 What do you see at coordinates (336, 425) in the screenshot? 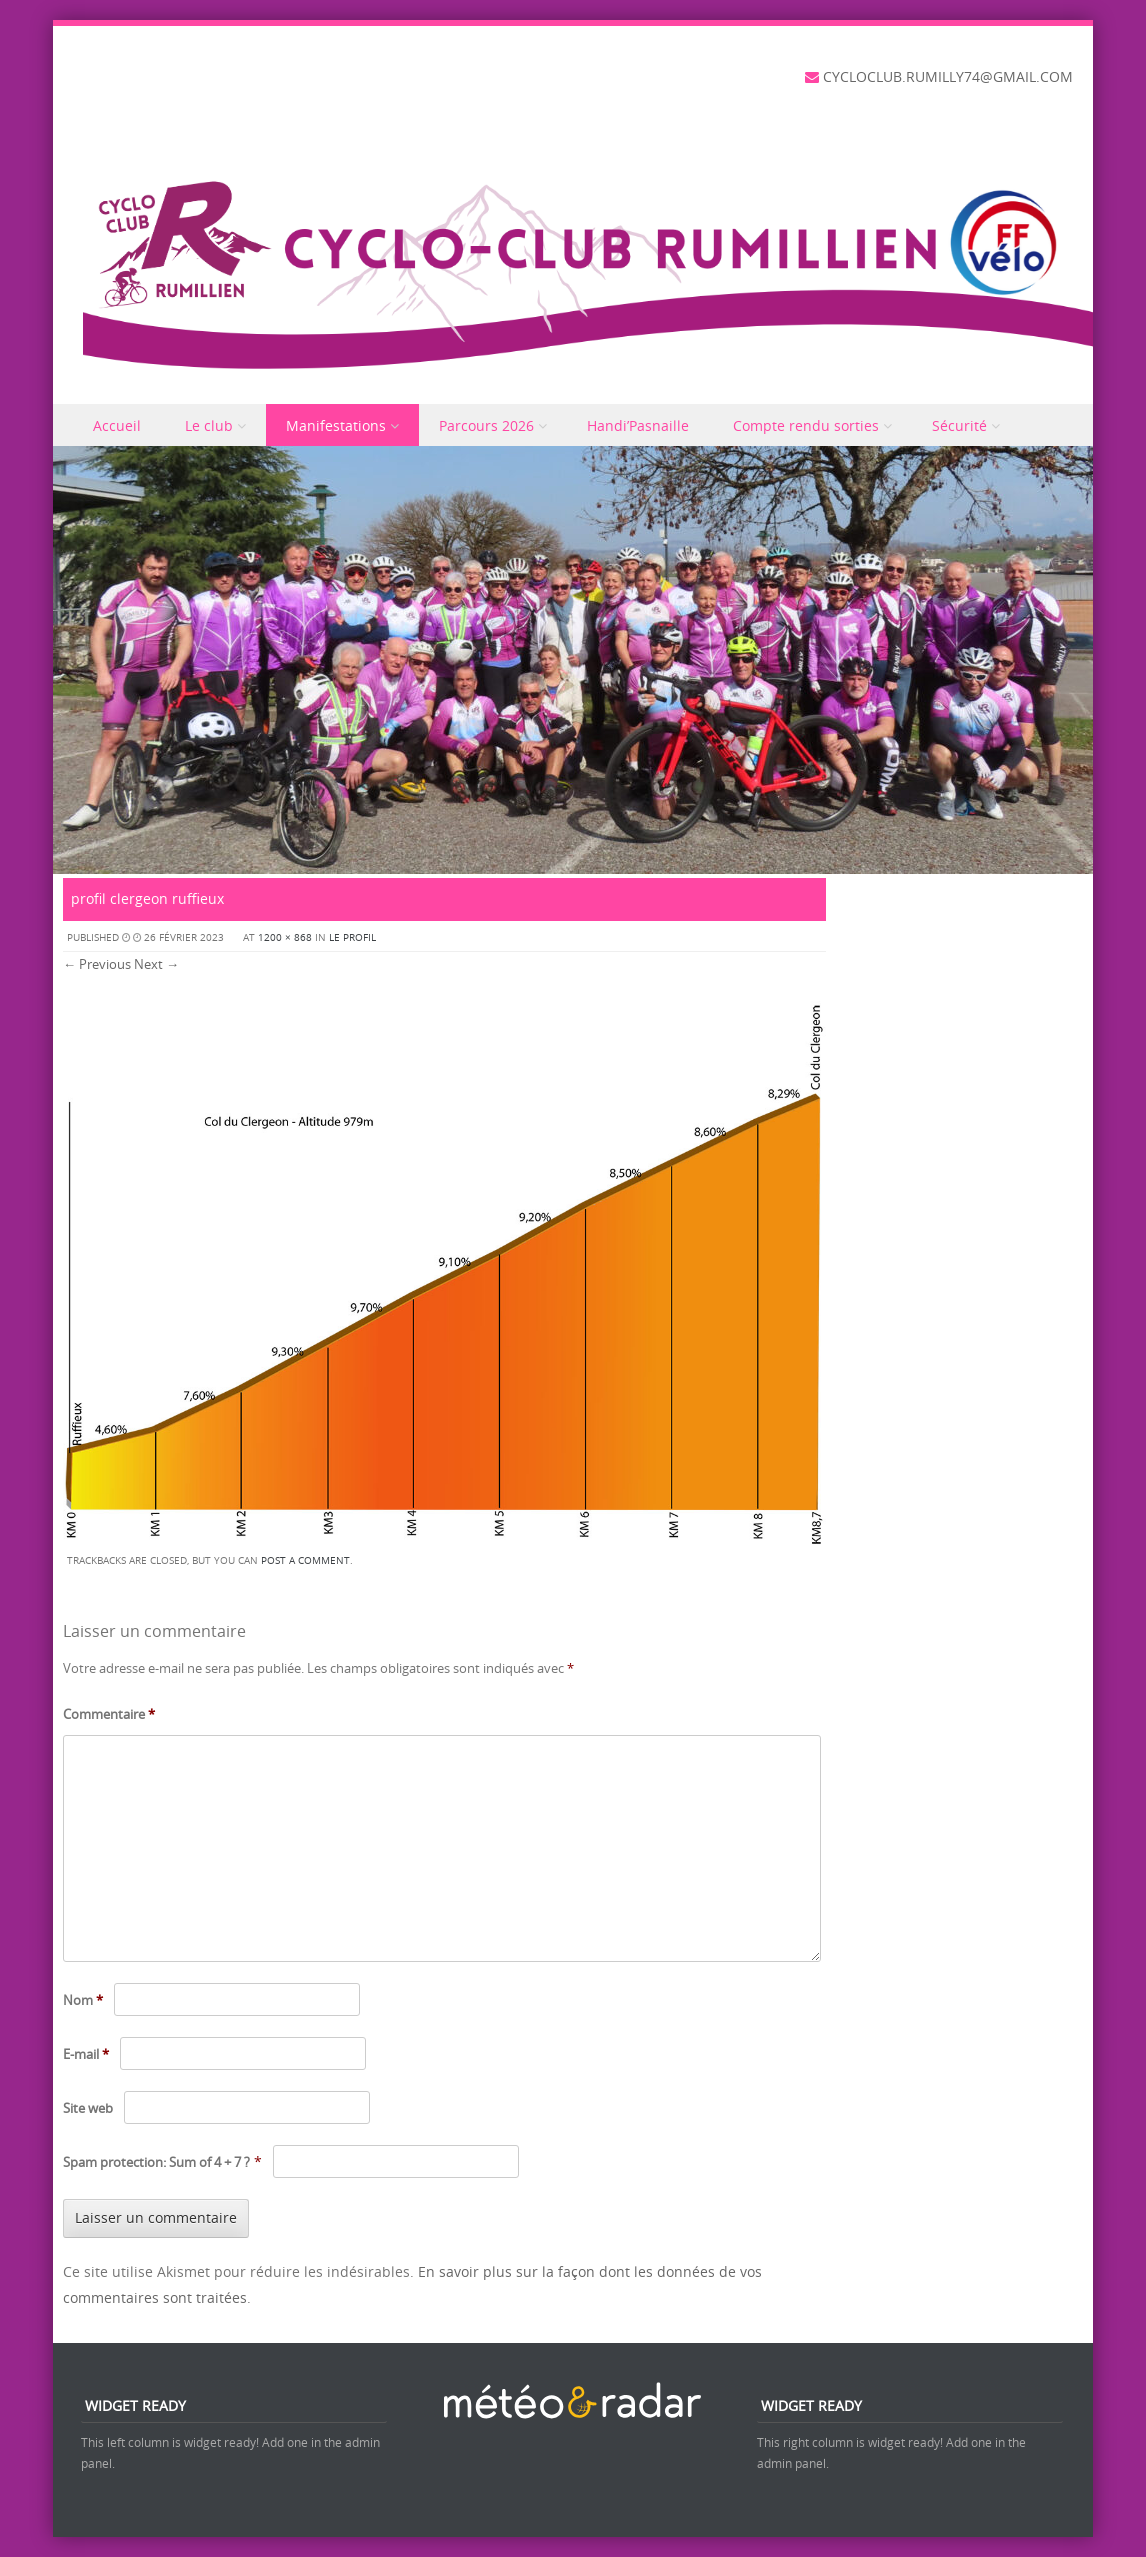
I see `Manifestations` at bounding box center [336, 425].